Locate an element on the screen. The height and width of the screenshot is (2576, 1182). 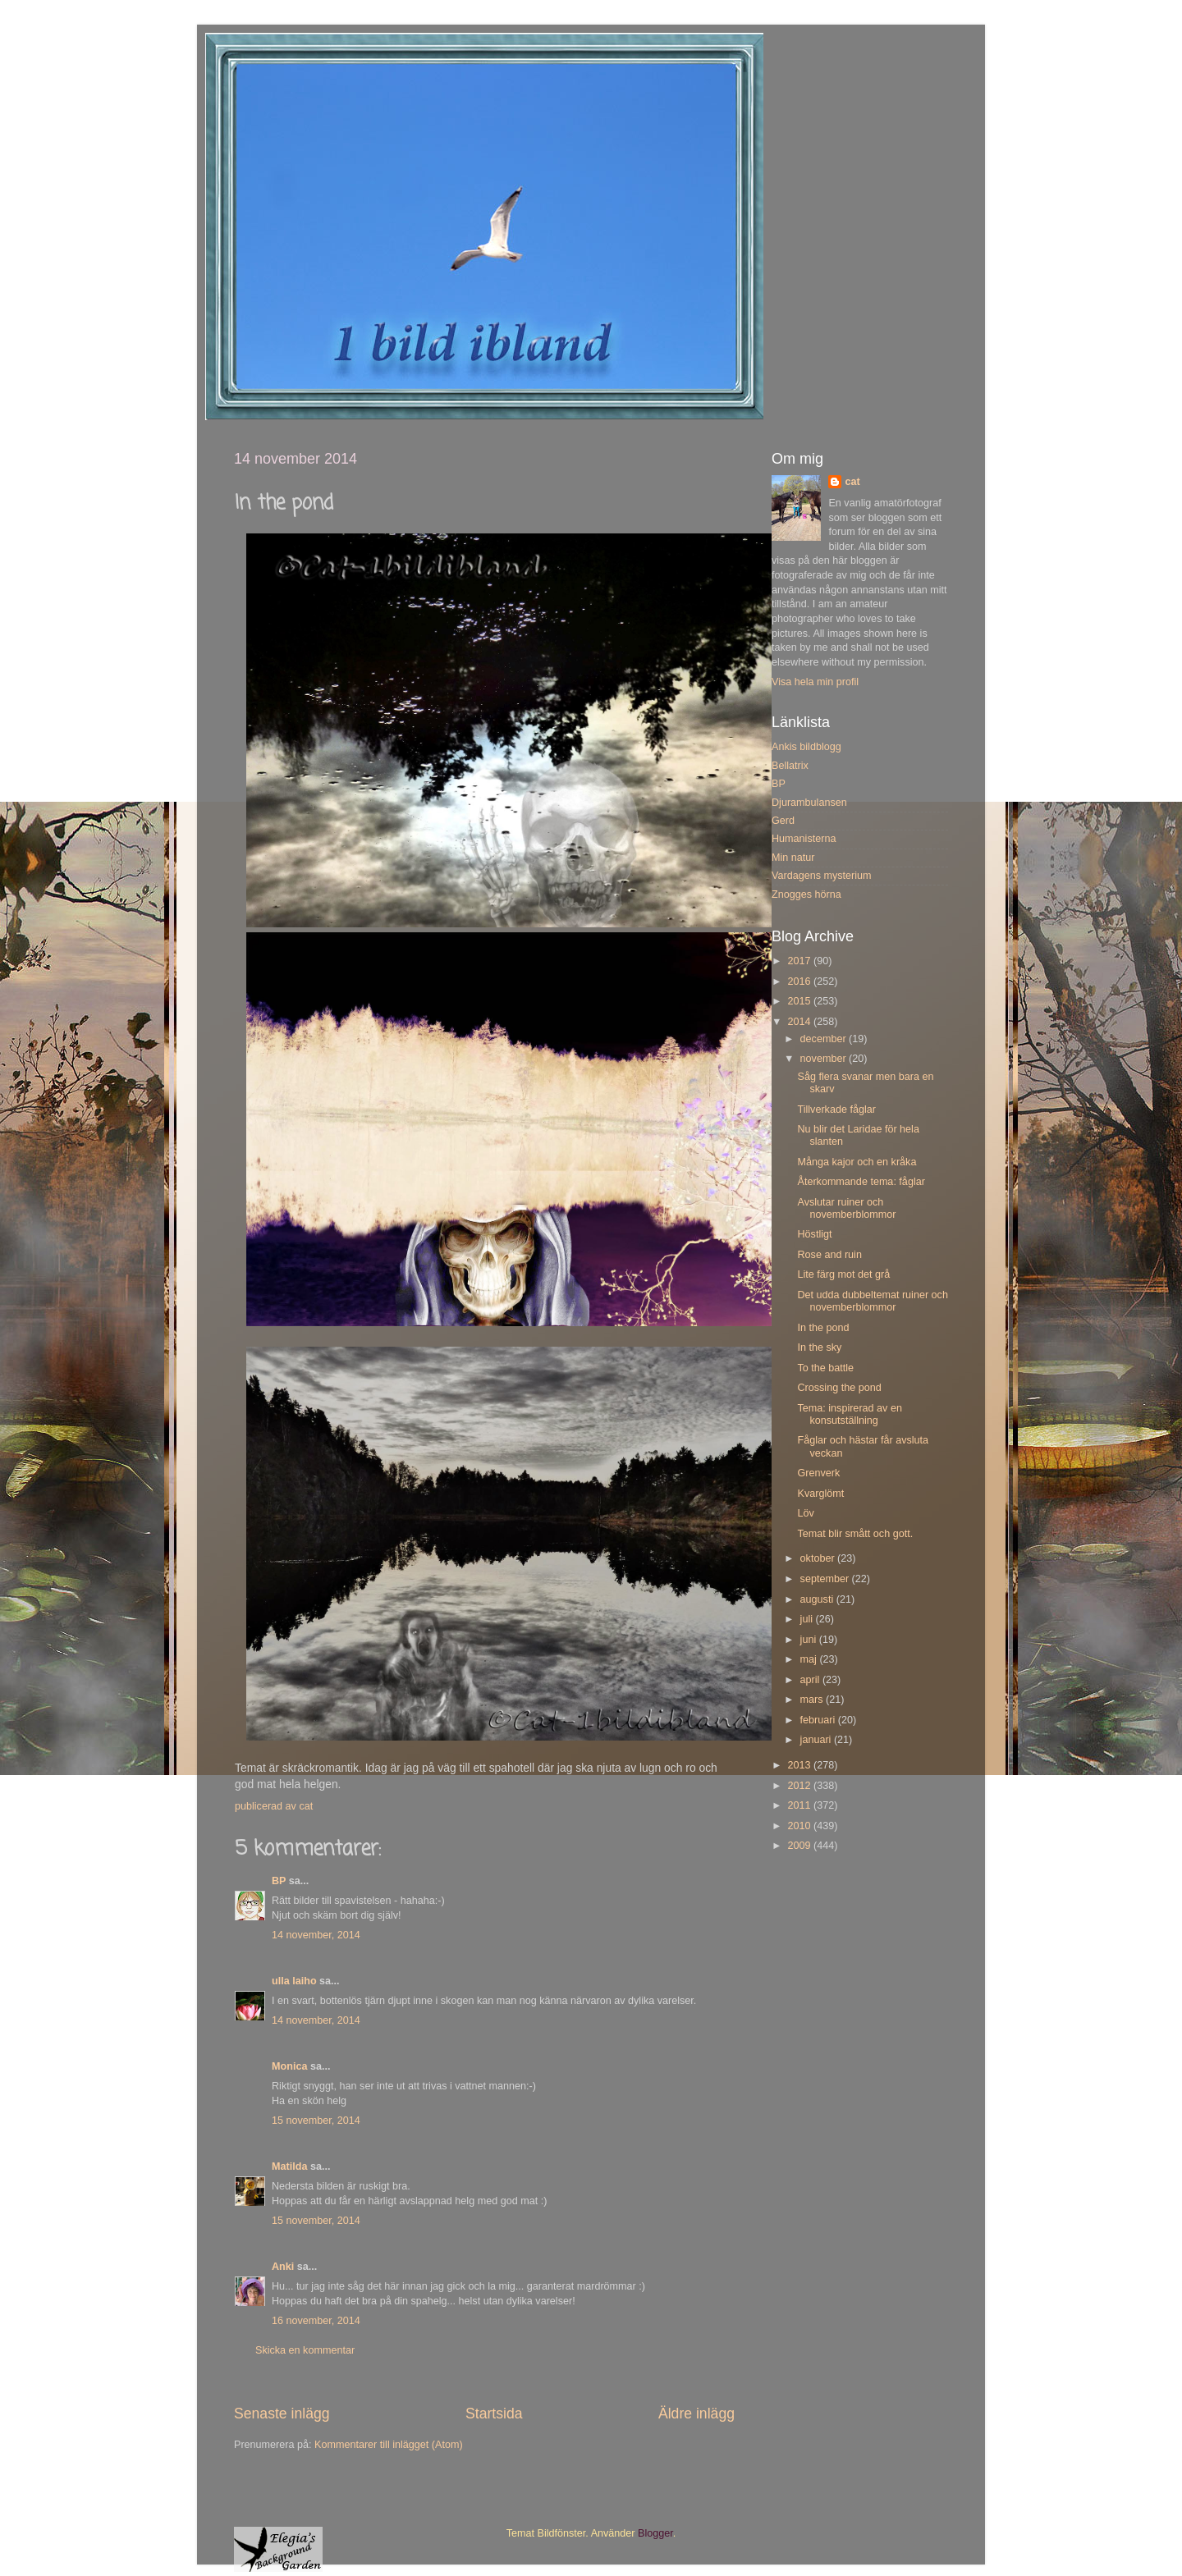
Tillverkade fåglar is located at coordinates (836, 1109).